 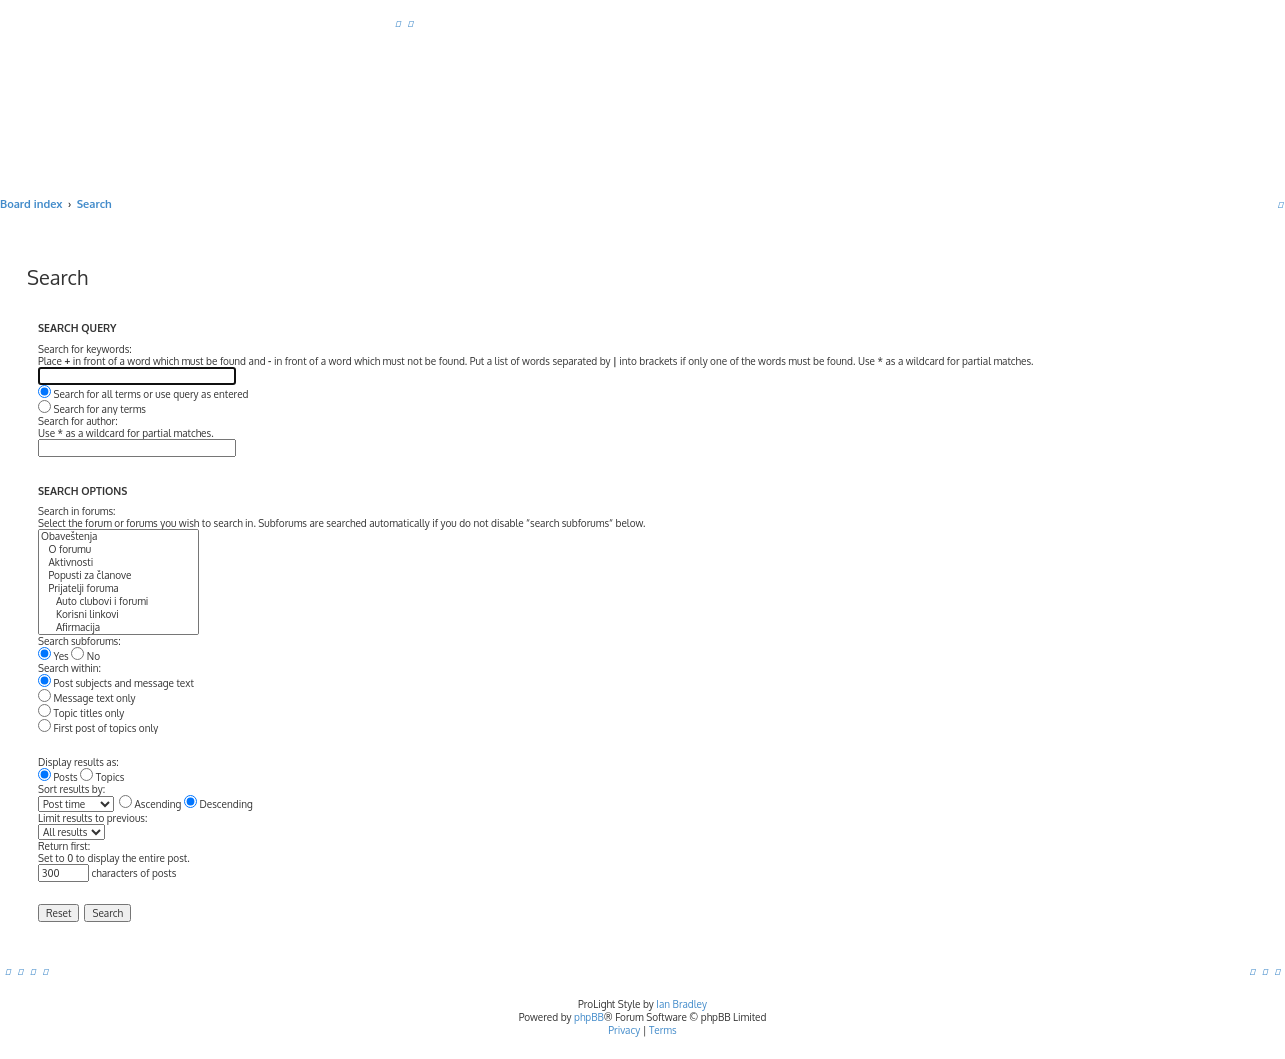 What do you see at coordinates (87, 698) in the screenshot?
I see `Message text only` at bounding box center [87, 698].